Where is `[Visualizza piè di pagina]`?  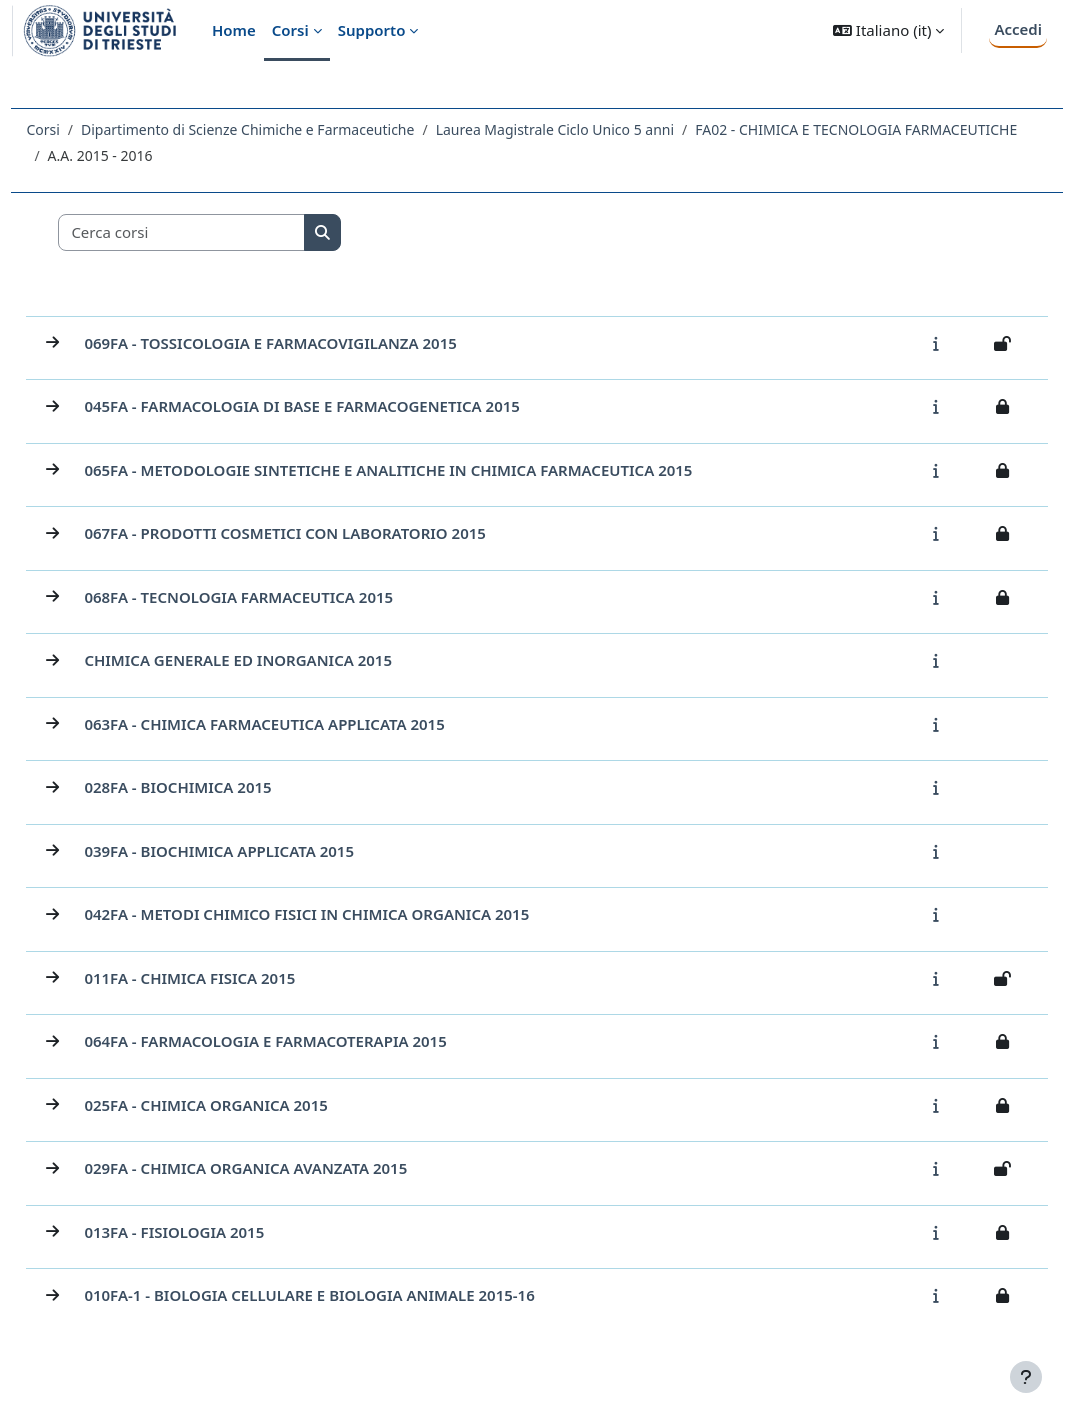
[Visualizza piè di pagina] is located at coordinates (1026, 1377).